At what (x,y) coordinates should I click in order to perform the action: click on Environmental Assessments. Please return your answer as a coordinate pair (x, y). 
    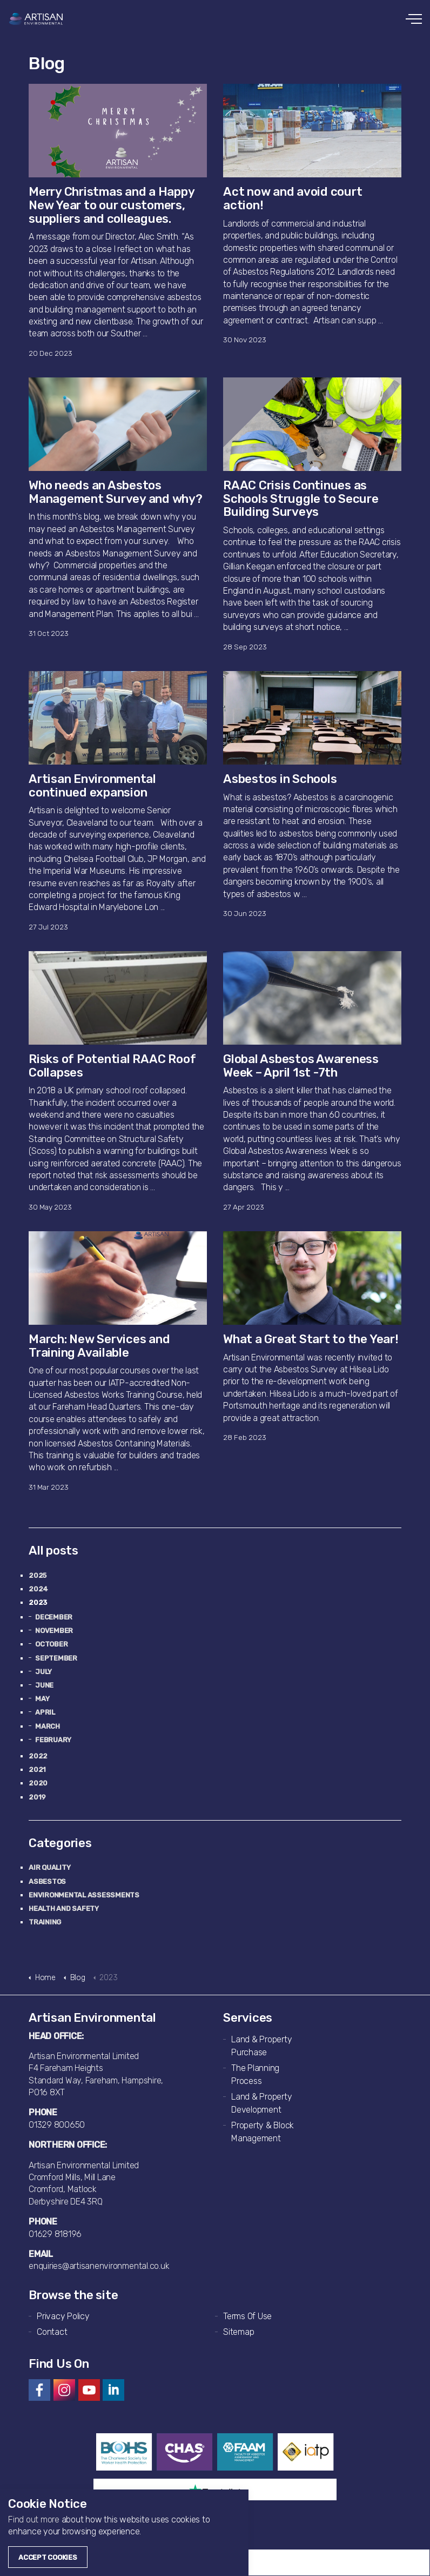
    Looking at the image, I should click on (84, 1895).